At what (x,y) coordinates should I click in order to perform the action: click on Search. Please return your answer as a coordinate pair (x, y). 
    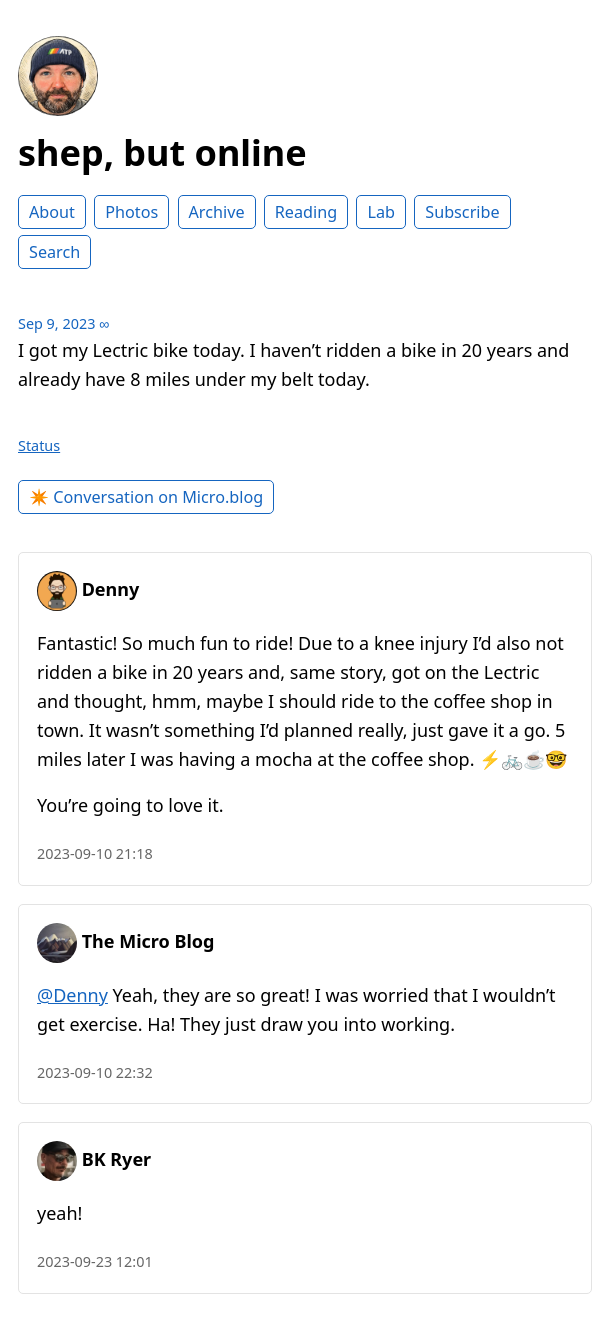
    Looking at the image, I should click on (54, 252).